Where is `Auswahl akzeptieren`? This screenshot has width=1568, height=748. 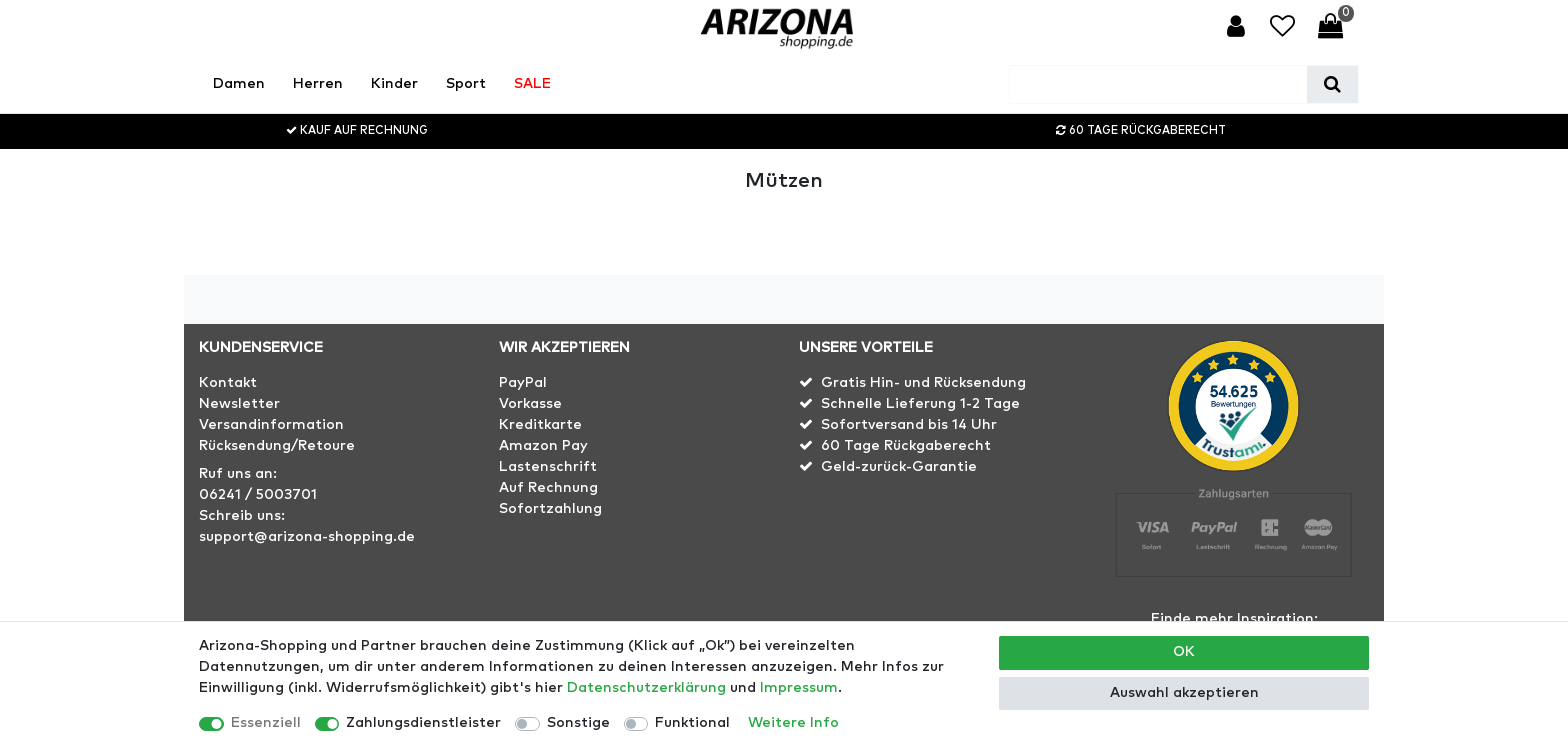 Auswahl akzeptieren is located at coordinates (1184, 693).